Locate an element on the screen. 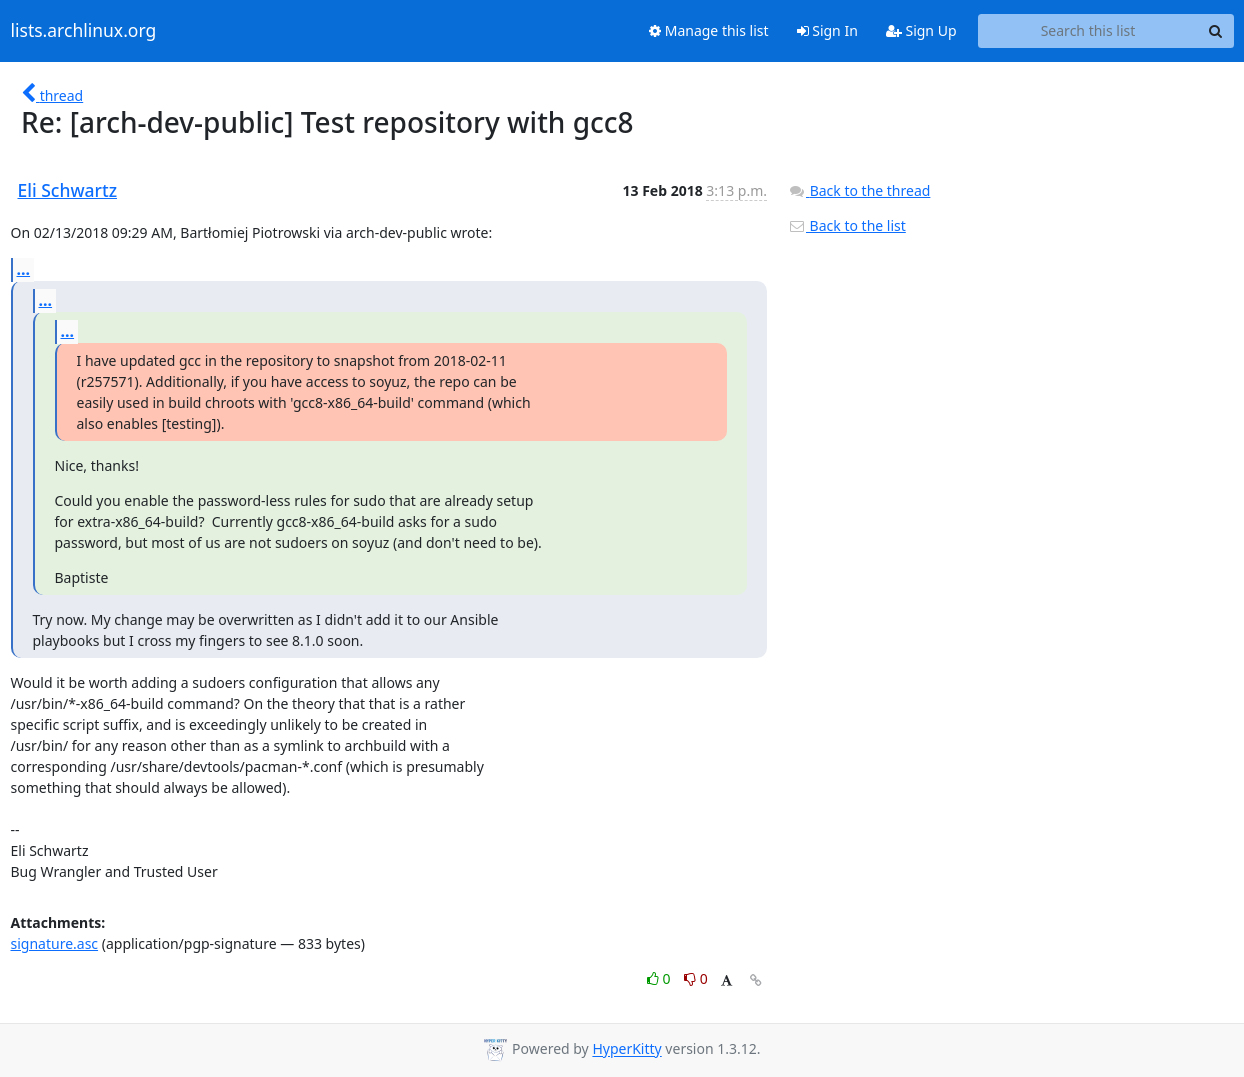  Eli Schwartz is located at coordinates (68, 190).